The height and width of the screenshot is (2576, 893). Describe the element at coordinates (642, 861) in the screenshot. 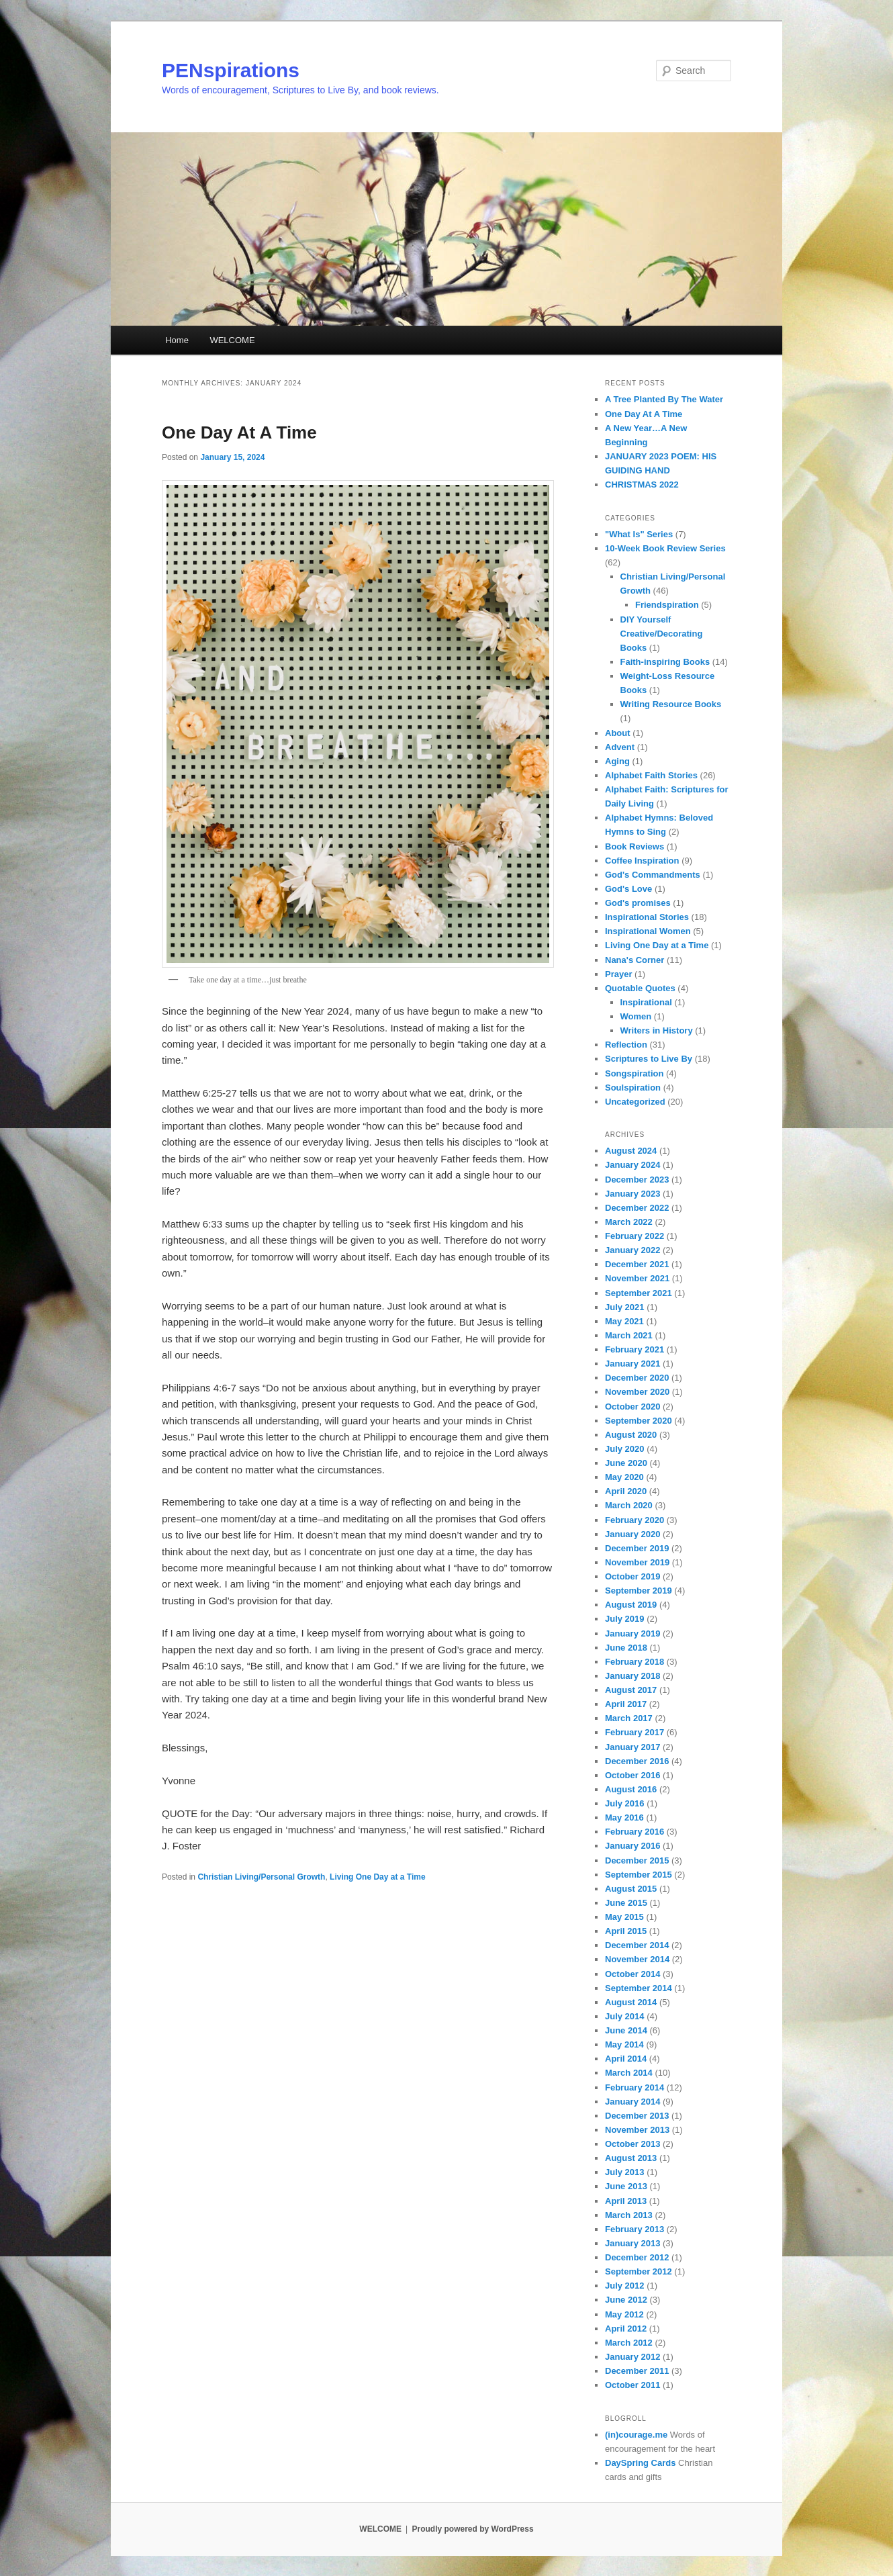

I see `Coffee Inspiration` at that location.